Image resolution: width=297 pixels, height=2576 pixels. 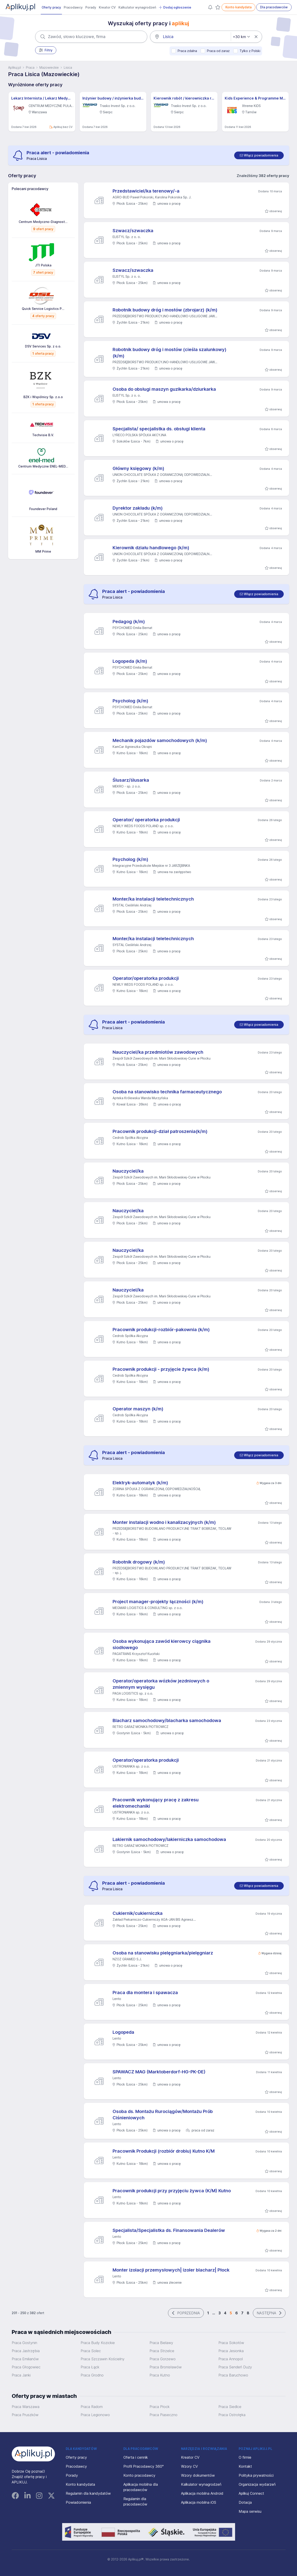 I want to click on Kierownik działu handlowego (k/m), so click(x=151, y=547).